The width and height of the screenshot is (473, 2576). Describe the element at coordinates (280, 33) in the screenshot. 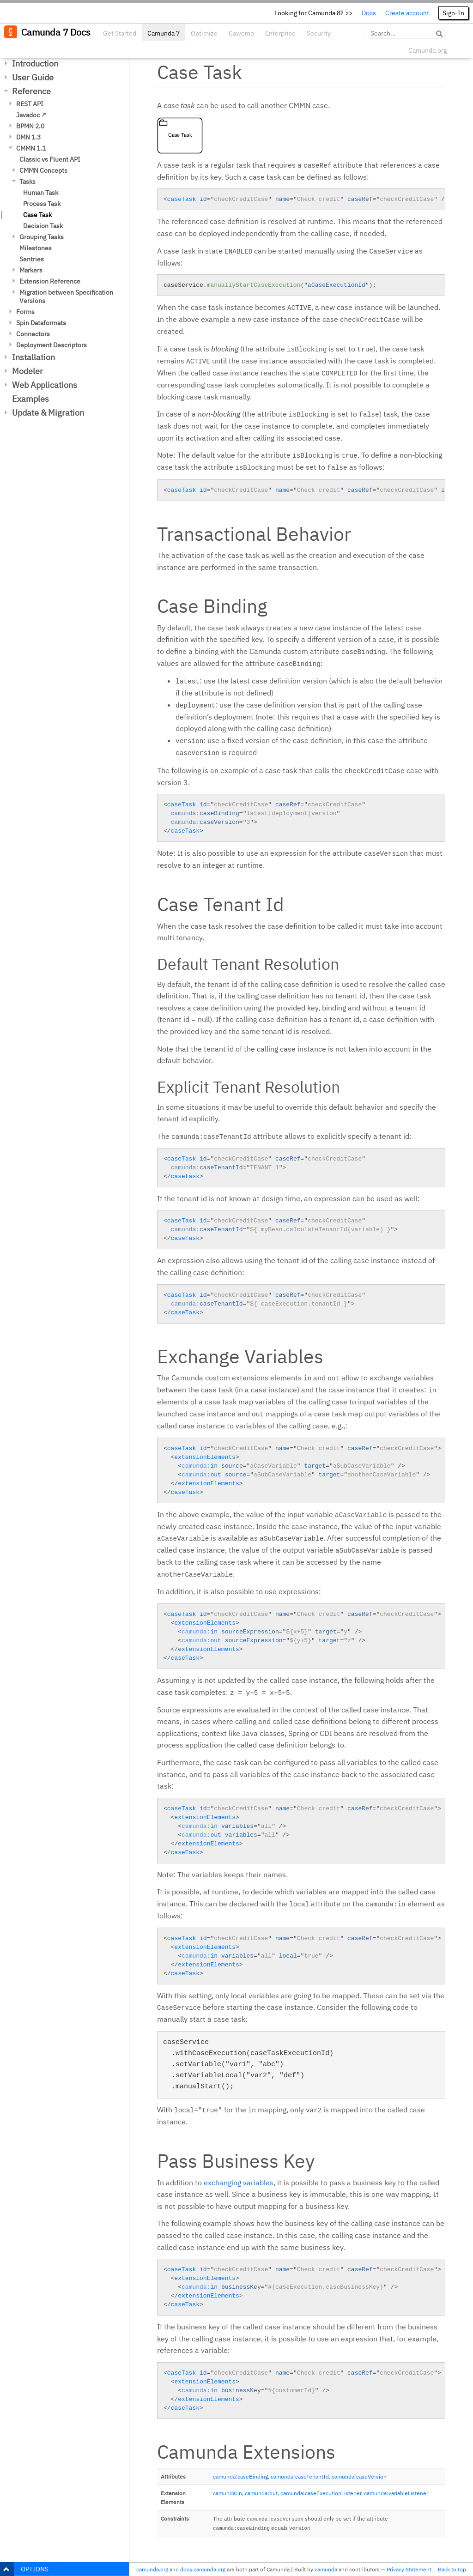

I see `Enterprise` at that location.